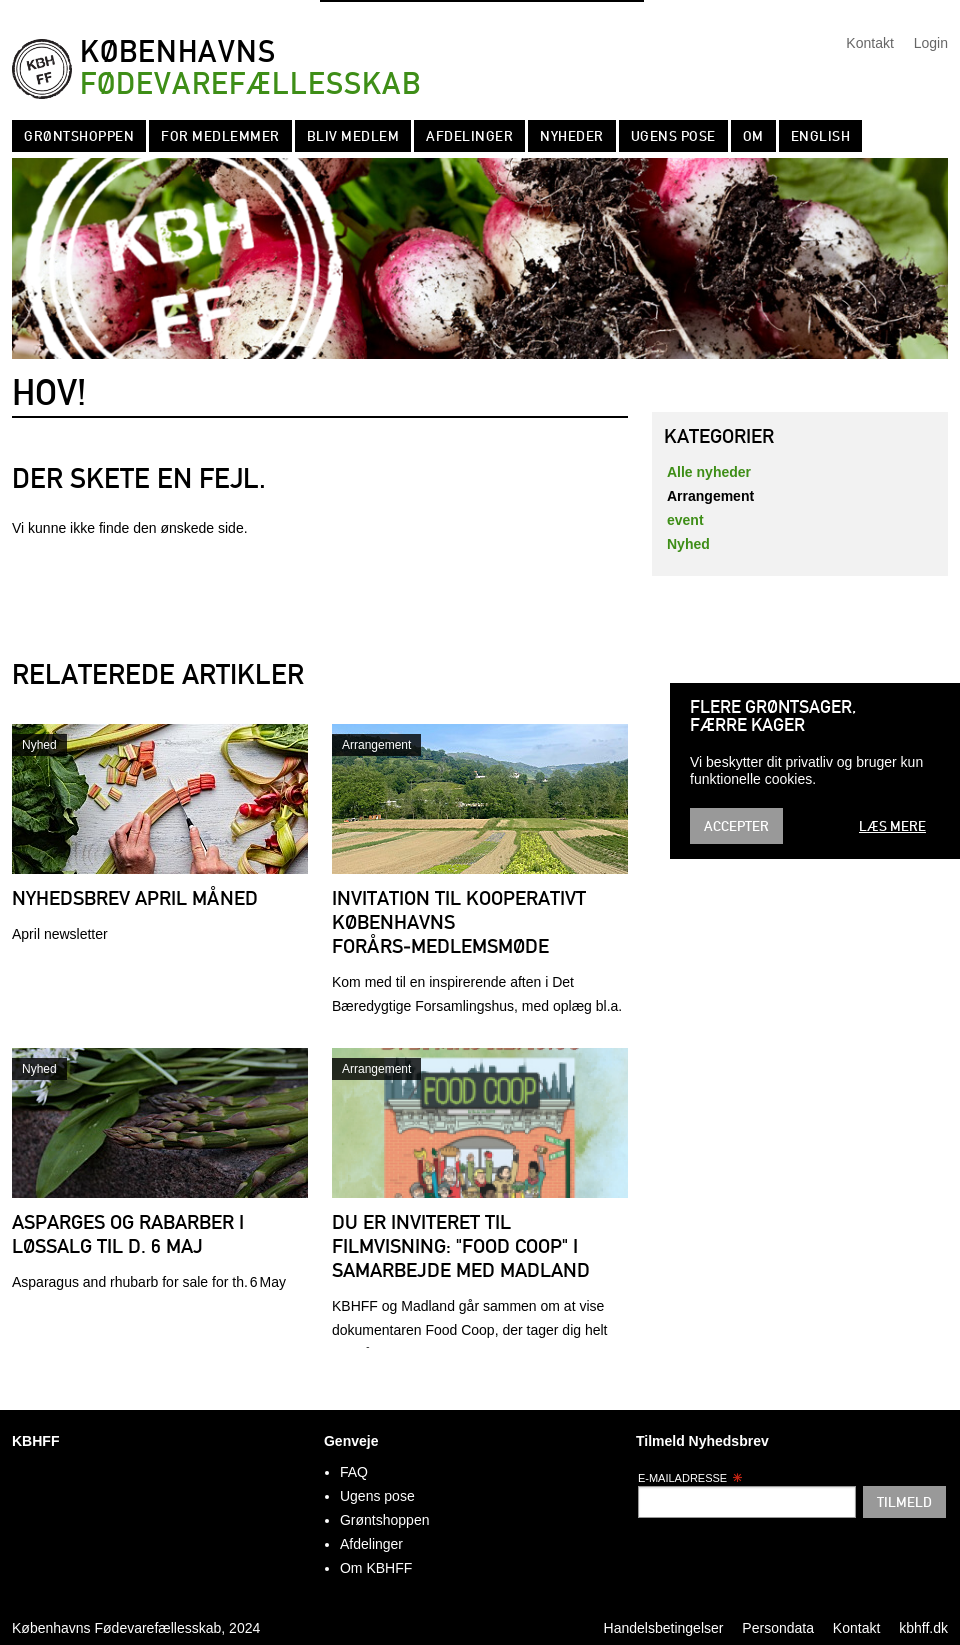 The image size is (960, 1645). Describe the element at coordinates (673, 136) in the screenshot. I see `Ugens pose` at that location.